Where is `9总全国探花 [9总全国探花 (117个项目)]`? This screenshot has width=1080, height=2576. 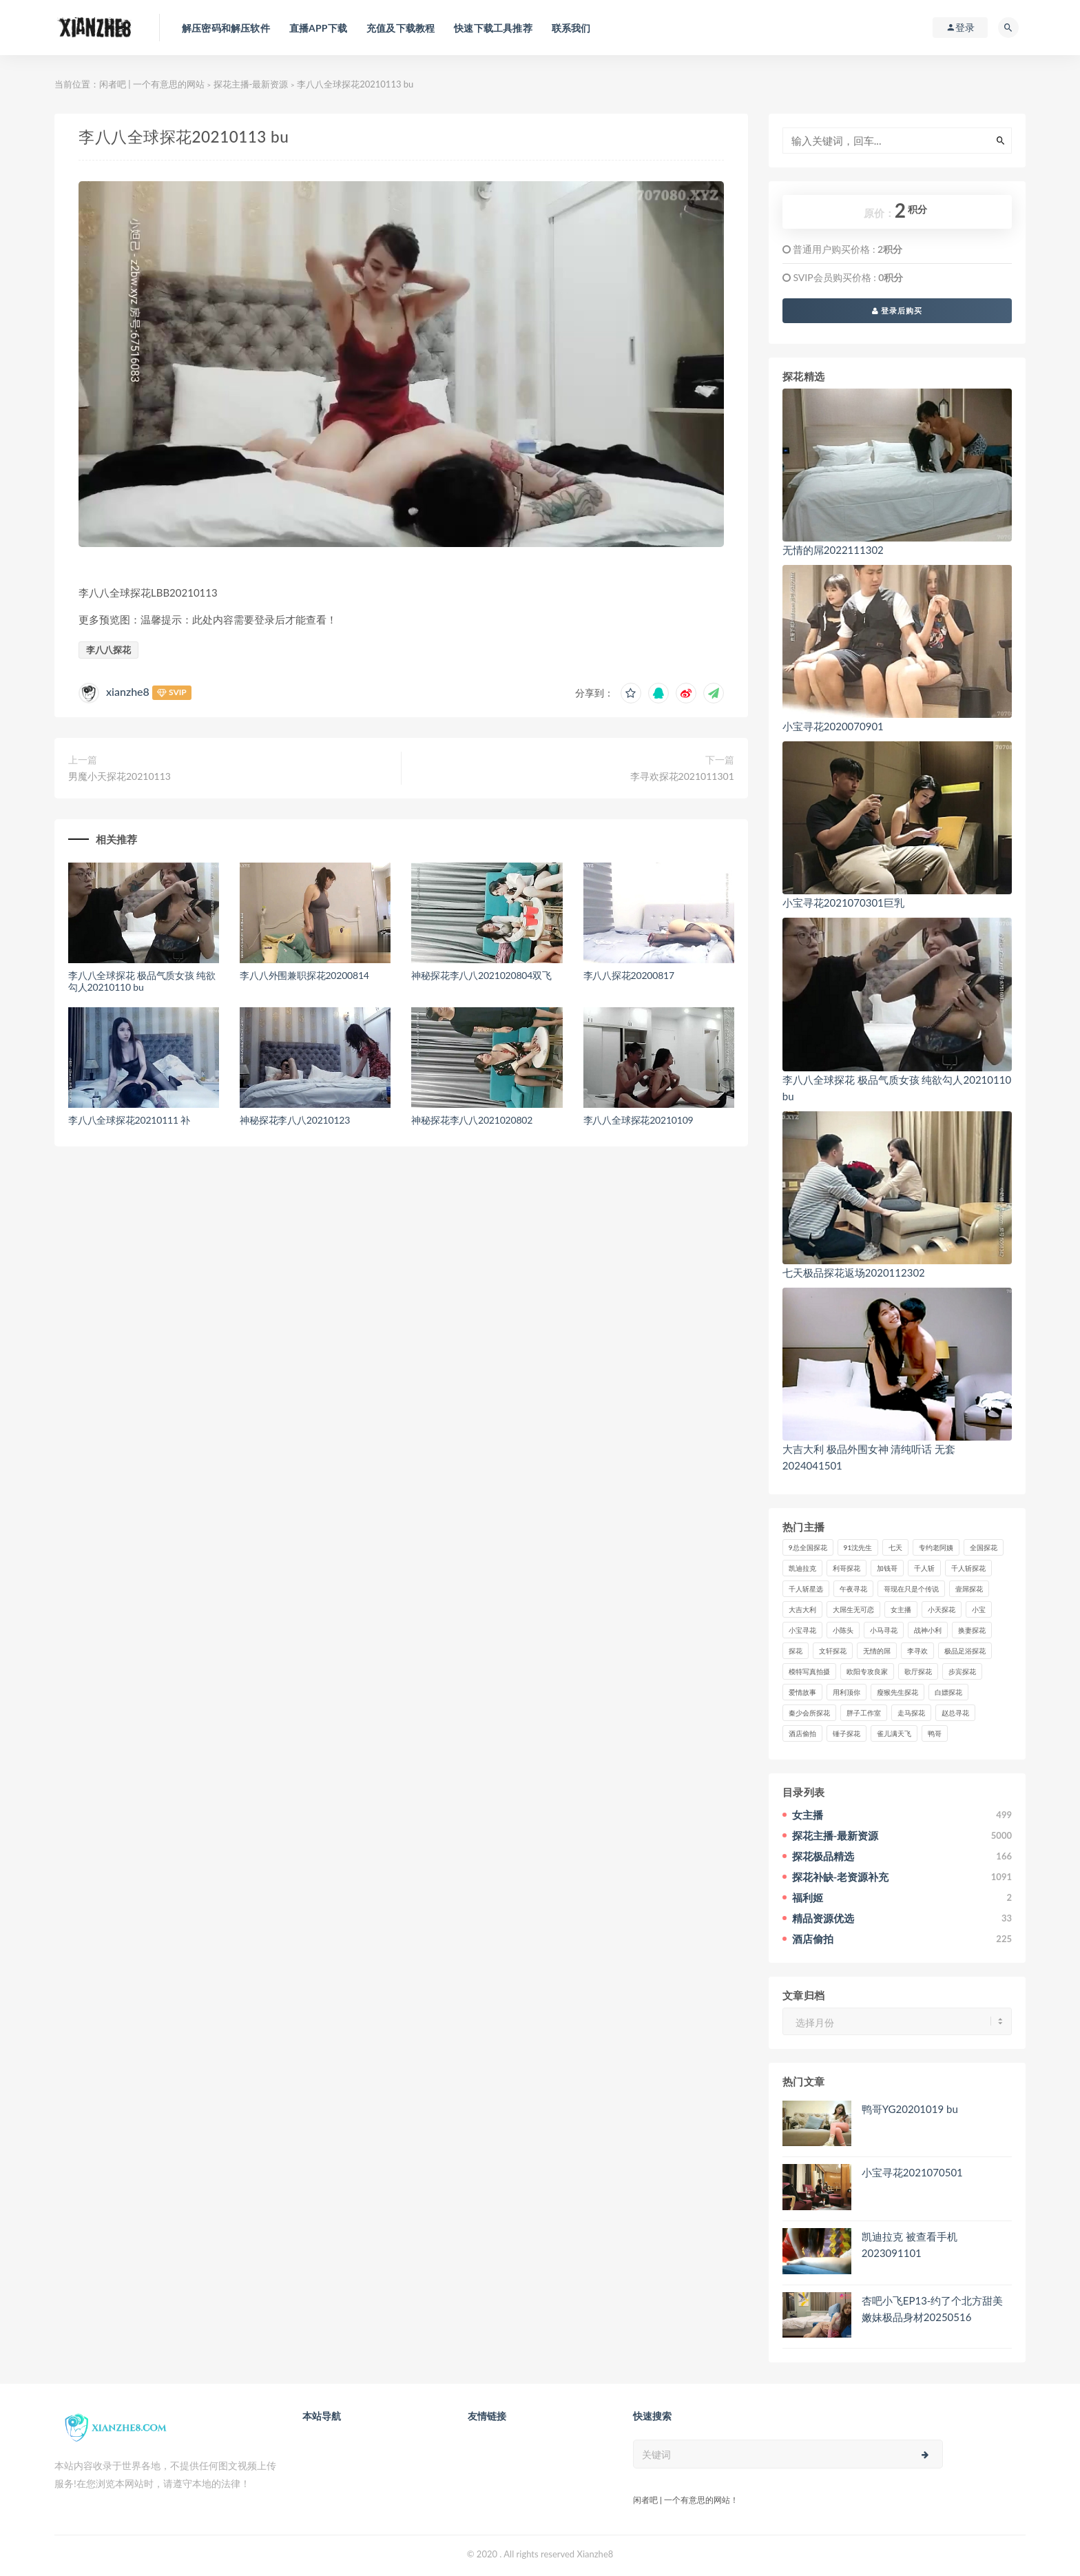 9总全国探花 [9总全国探花 (117个项目)] is located at coordinates (808, 1547).